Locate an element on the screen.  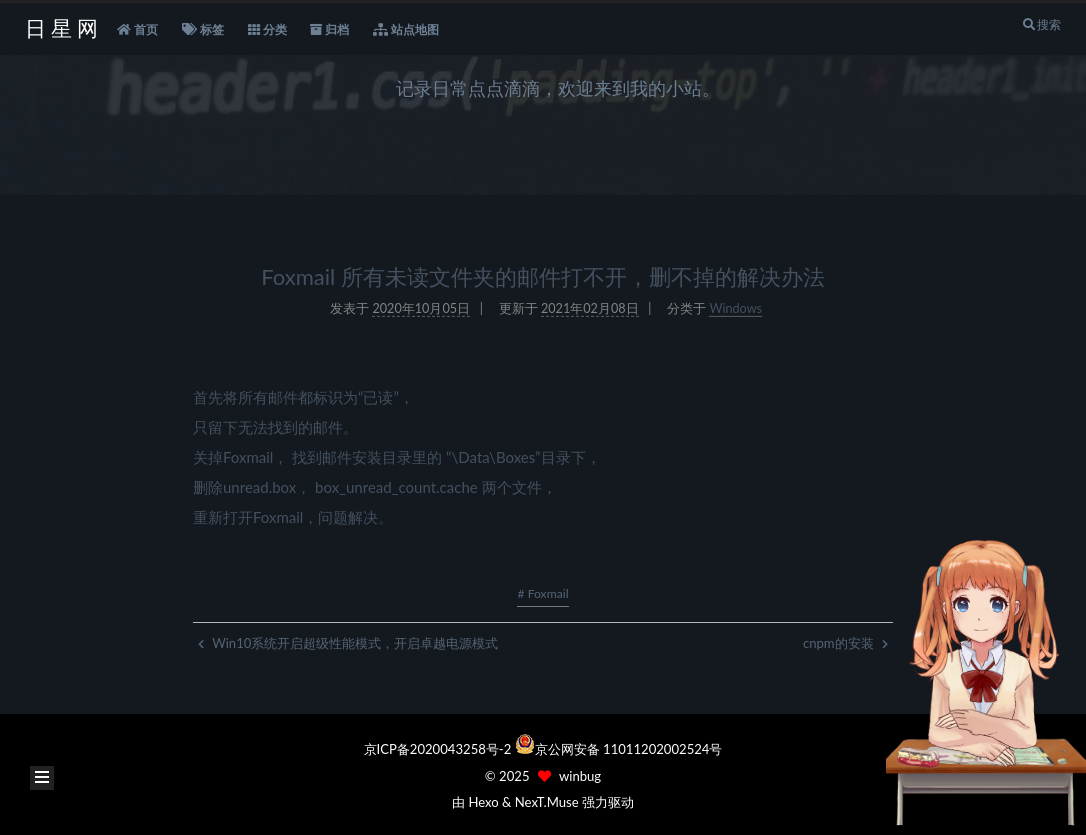
京公网安备 11011202002524号 is located at coordinates (629, 749).